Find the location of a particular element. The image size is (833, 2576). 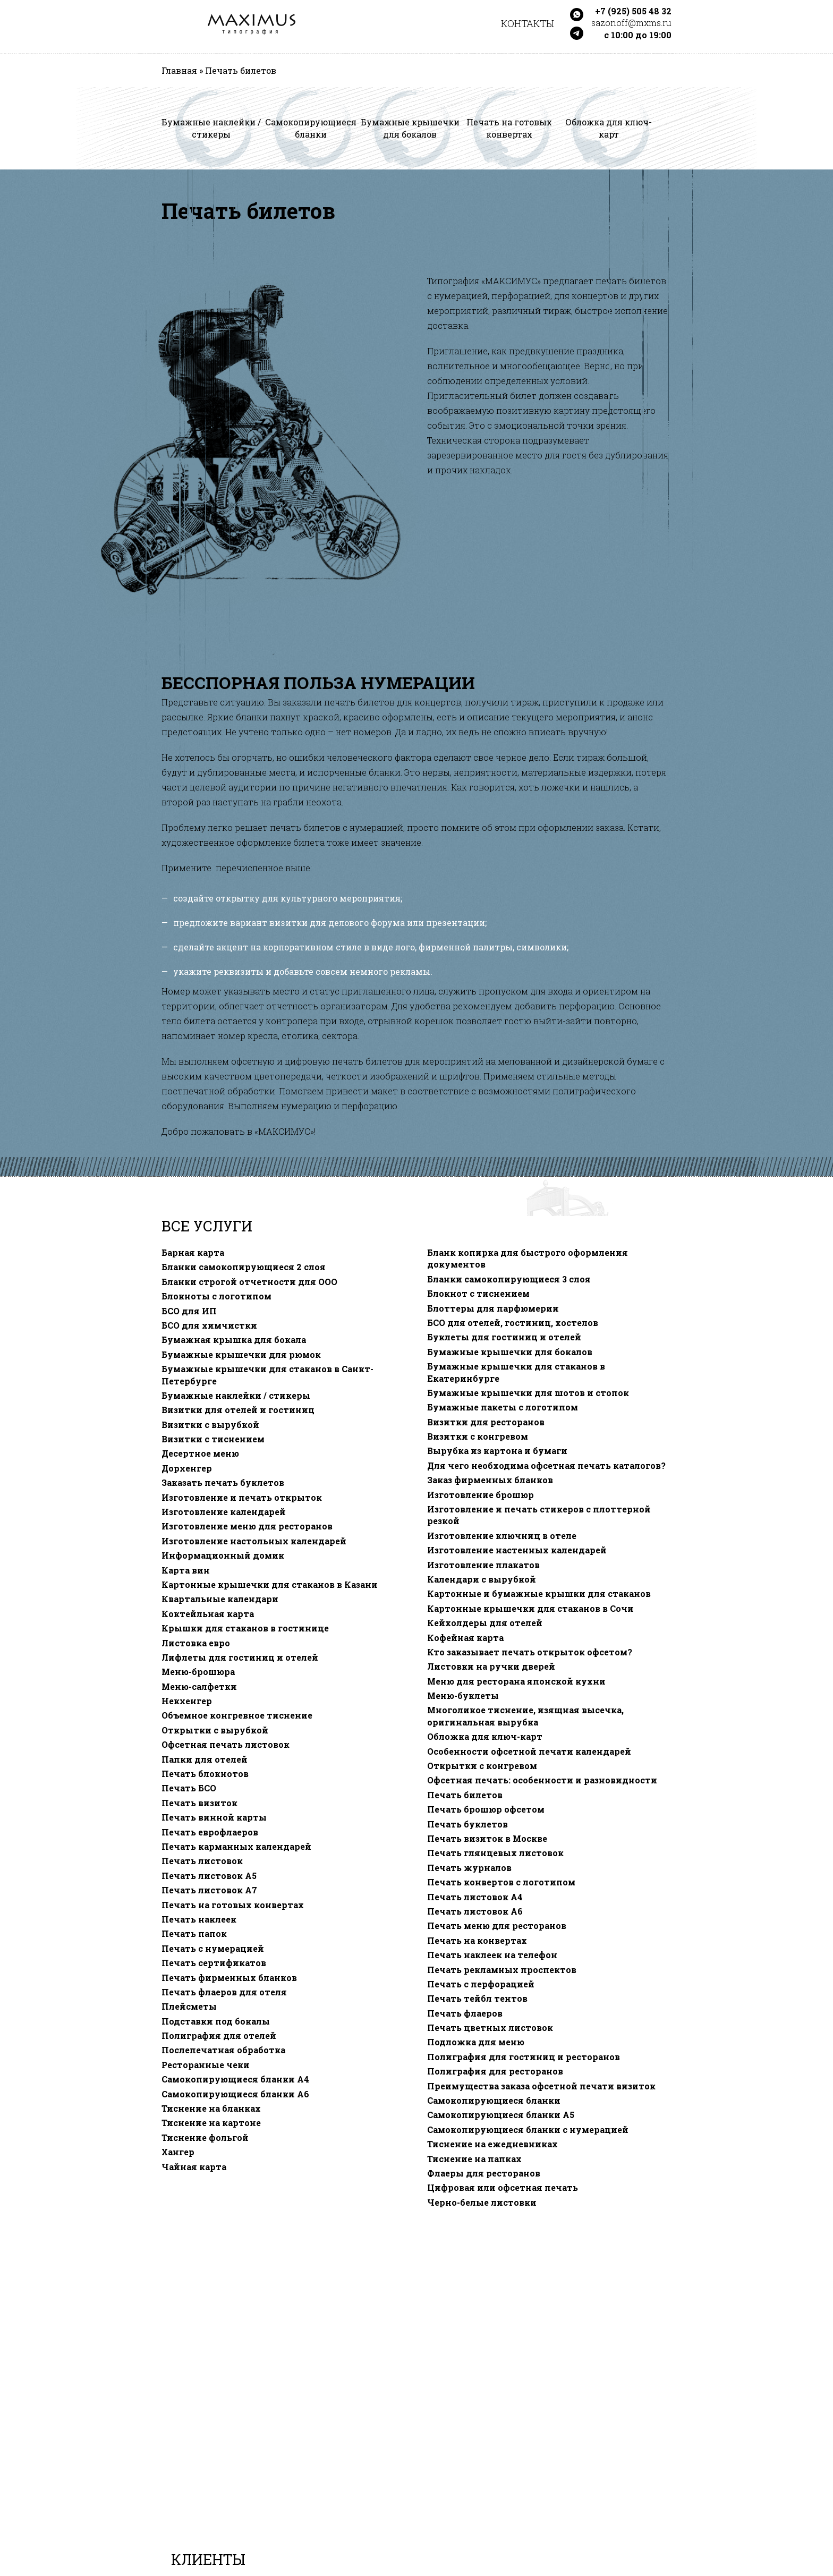

Черно-белые листовки is located at coordinates (482, 2202).